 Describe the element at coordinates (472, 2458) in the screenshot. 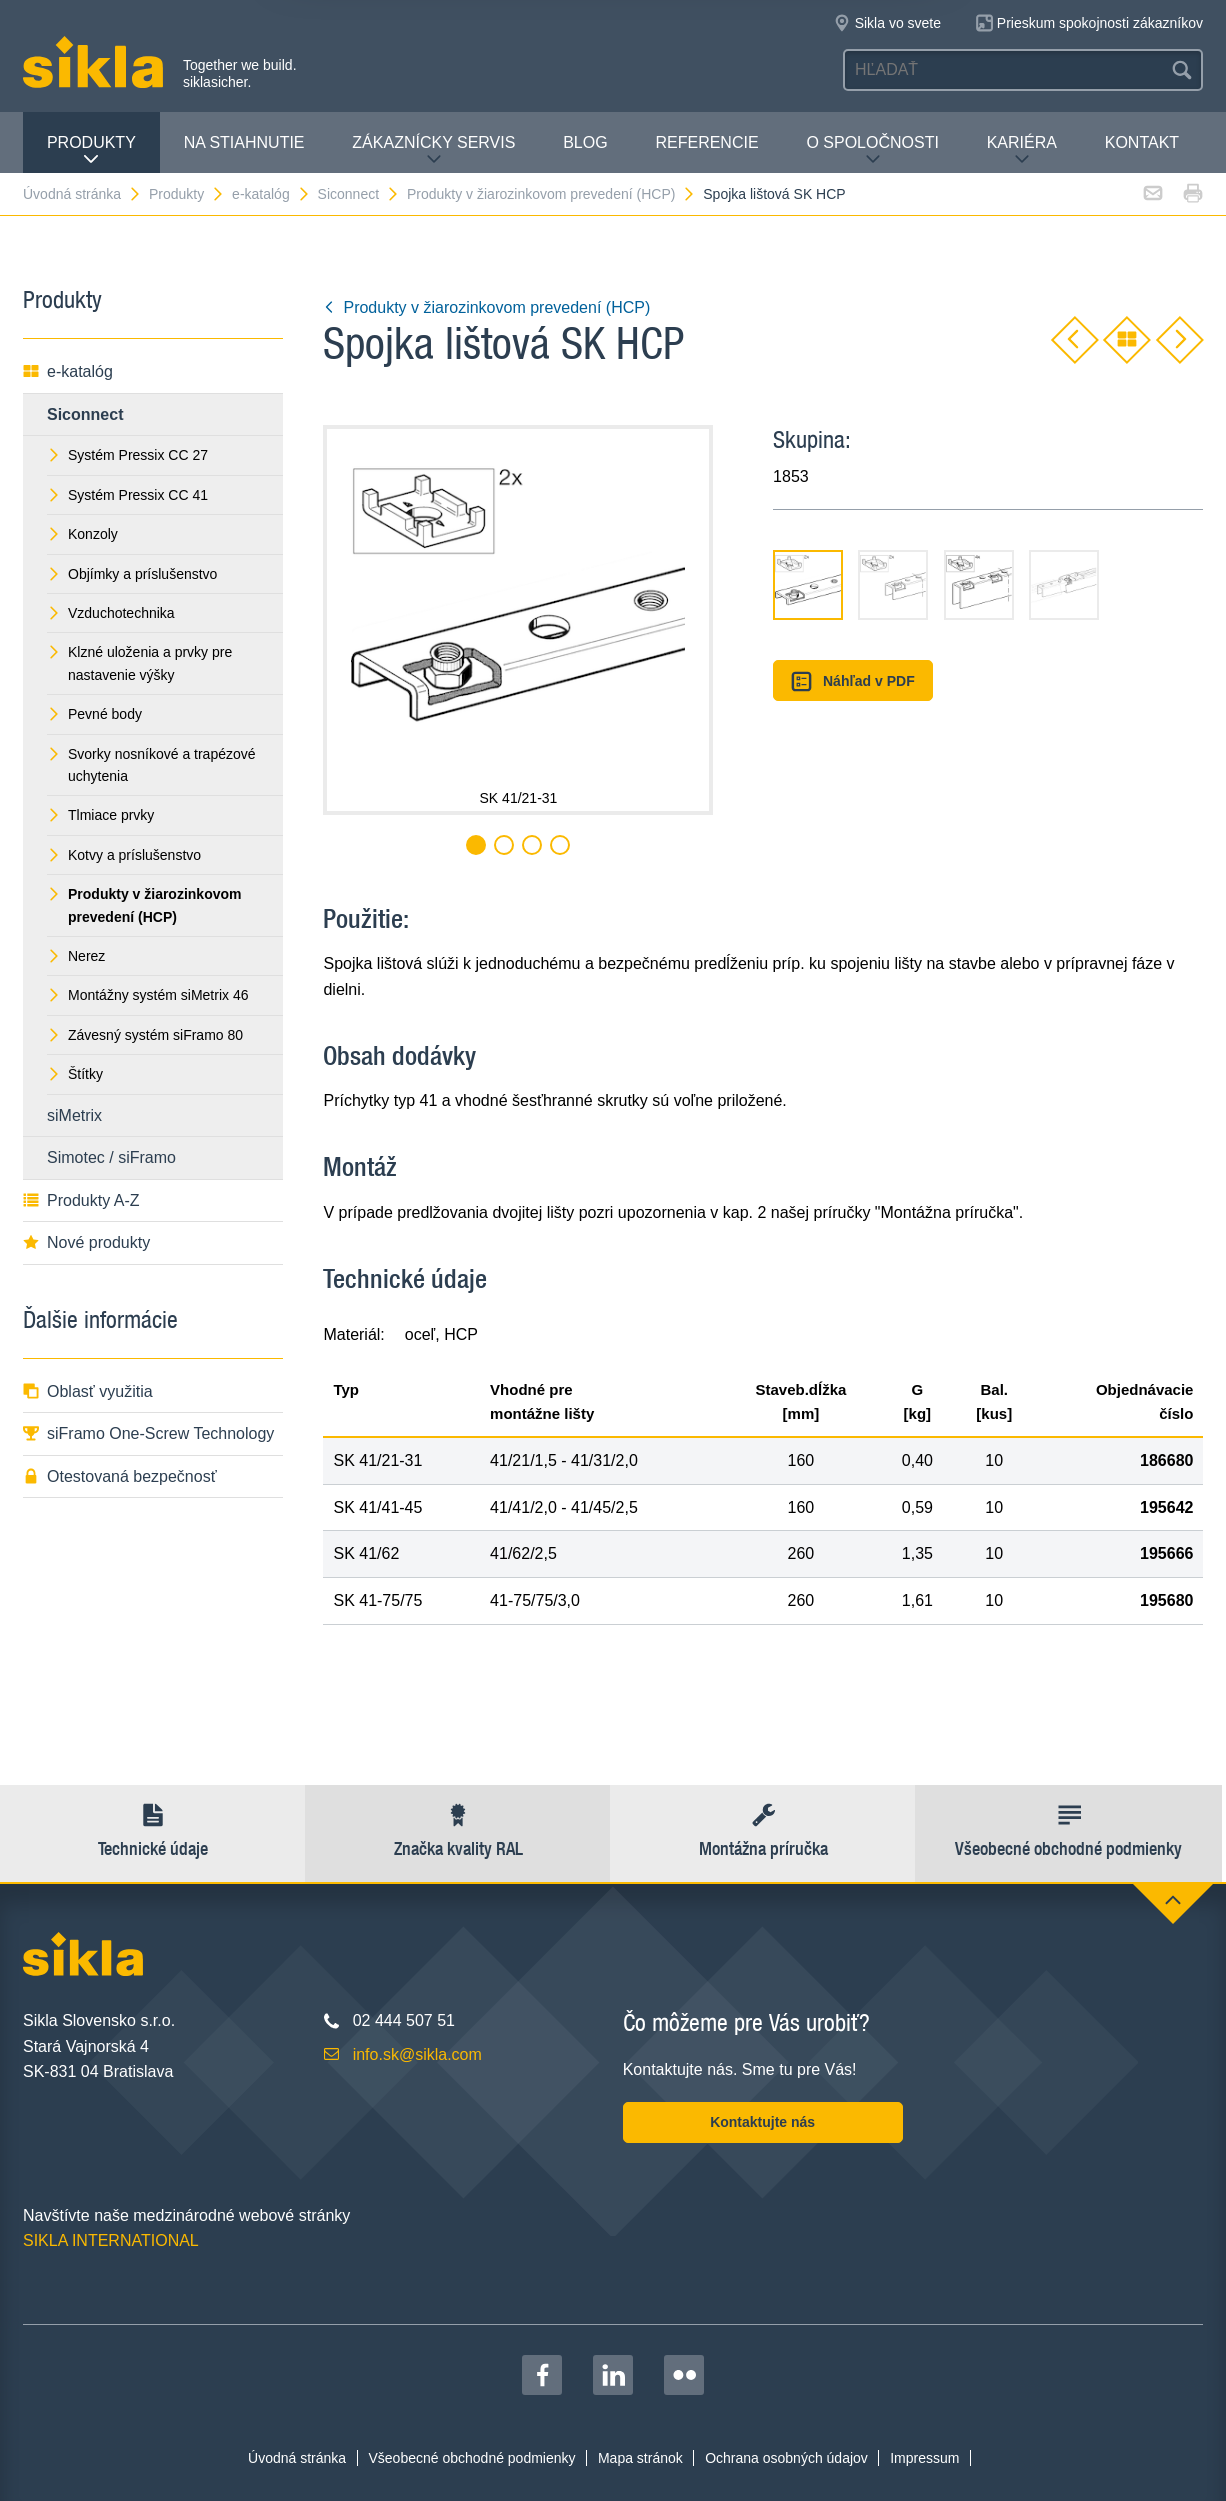

I see `Všeobecné obchodné podmienky` at that location.